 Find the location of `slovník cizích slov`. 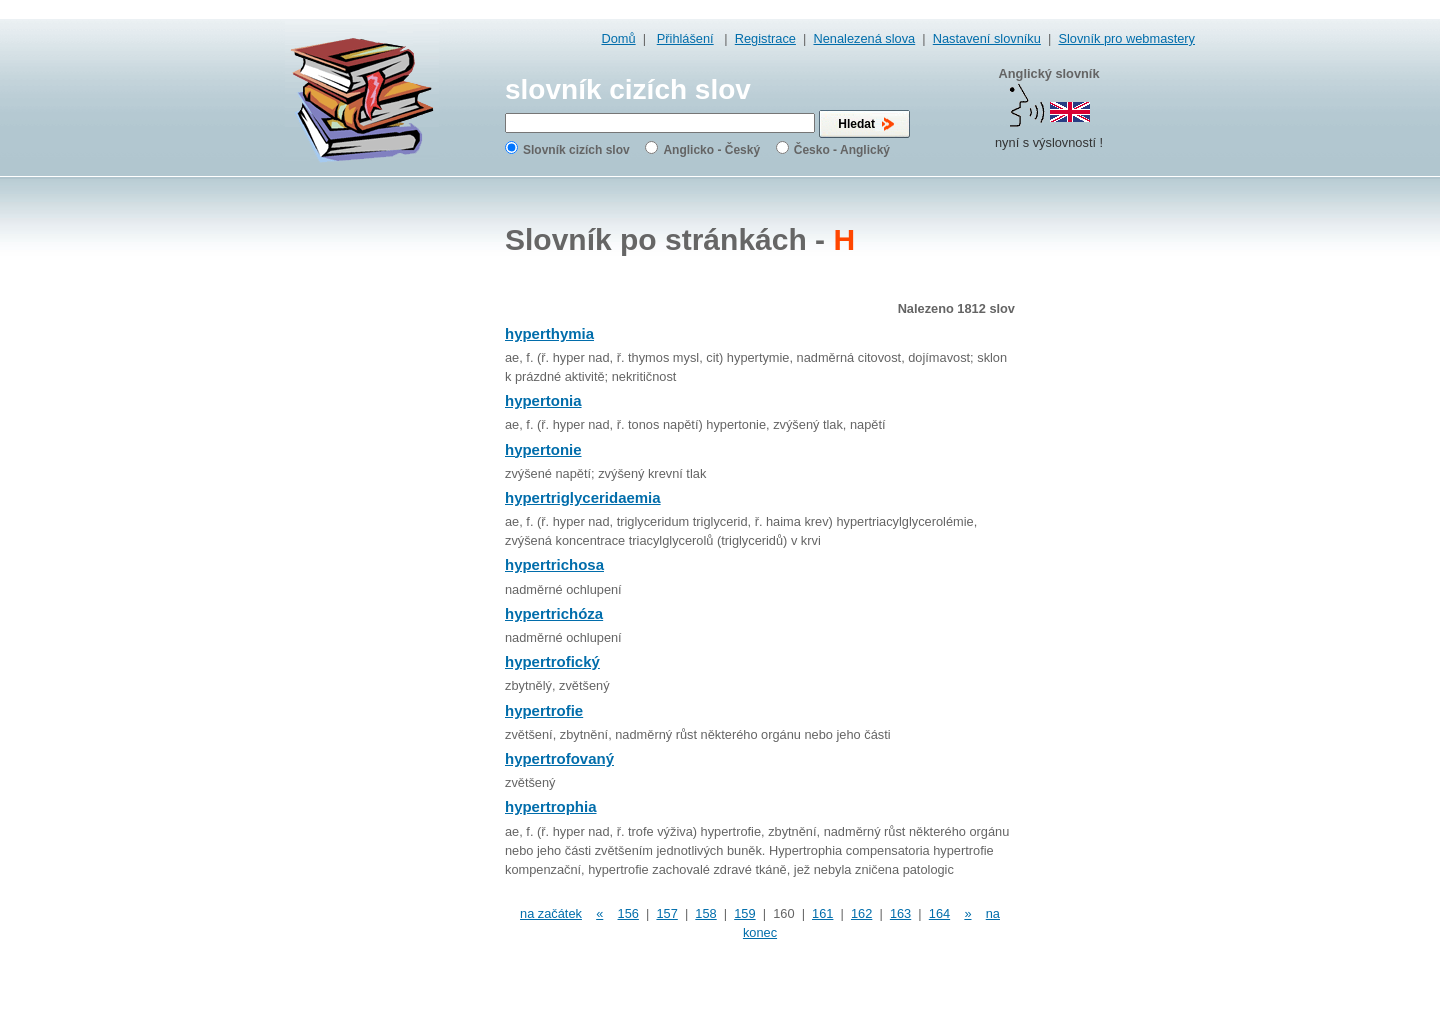

slovník cizích slov is located at coordinates (628, 89).